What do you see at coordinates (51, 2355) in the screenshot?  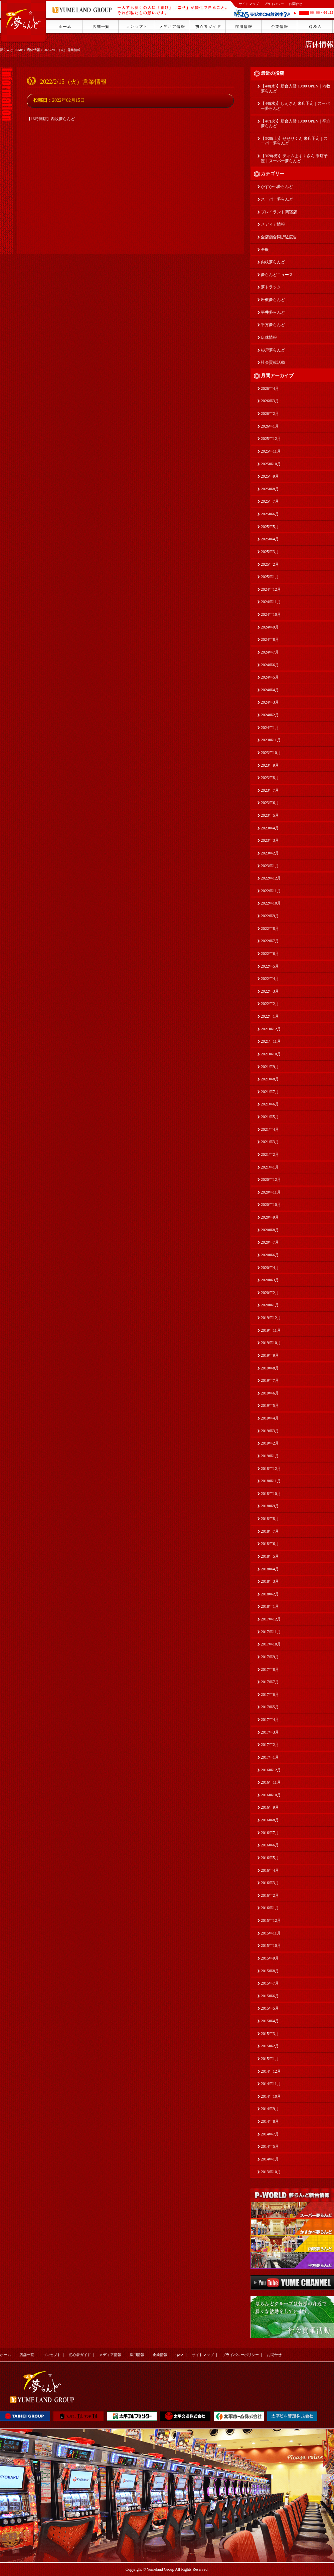 I see `コンセプト` at bounding box center [51, 2355].